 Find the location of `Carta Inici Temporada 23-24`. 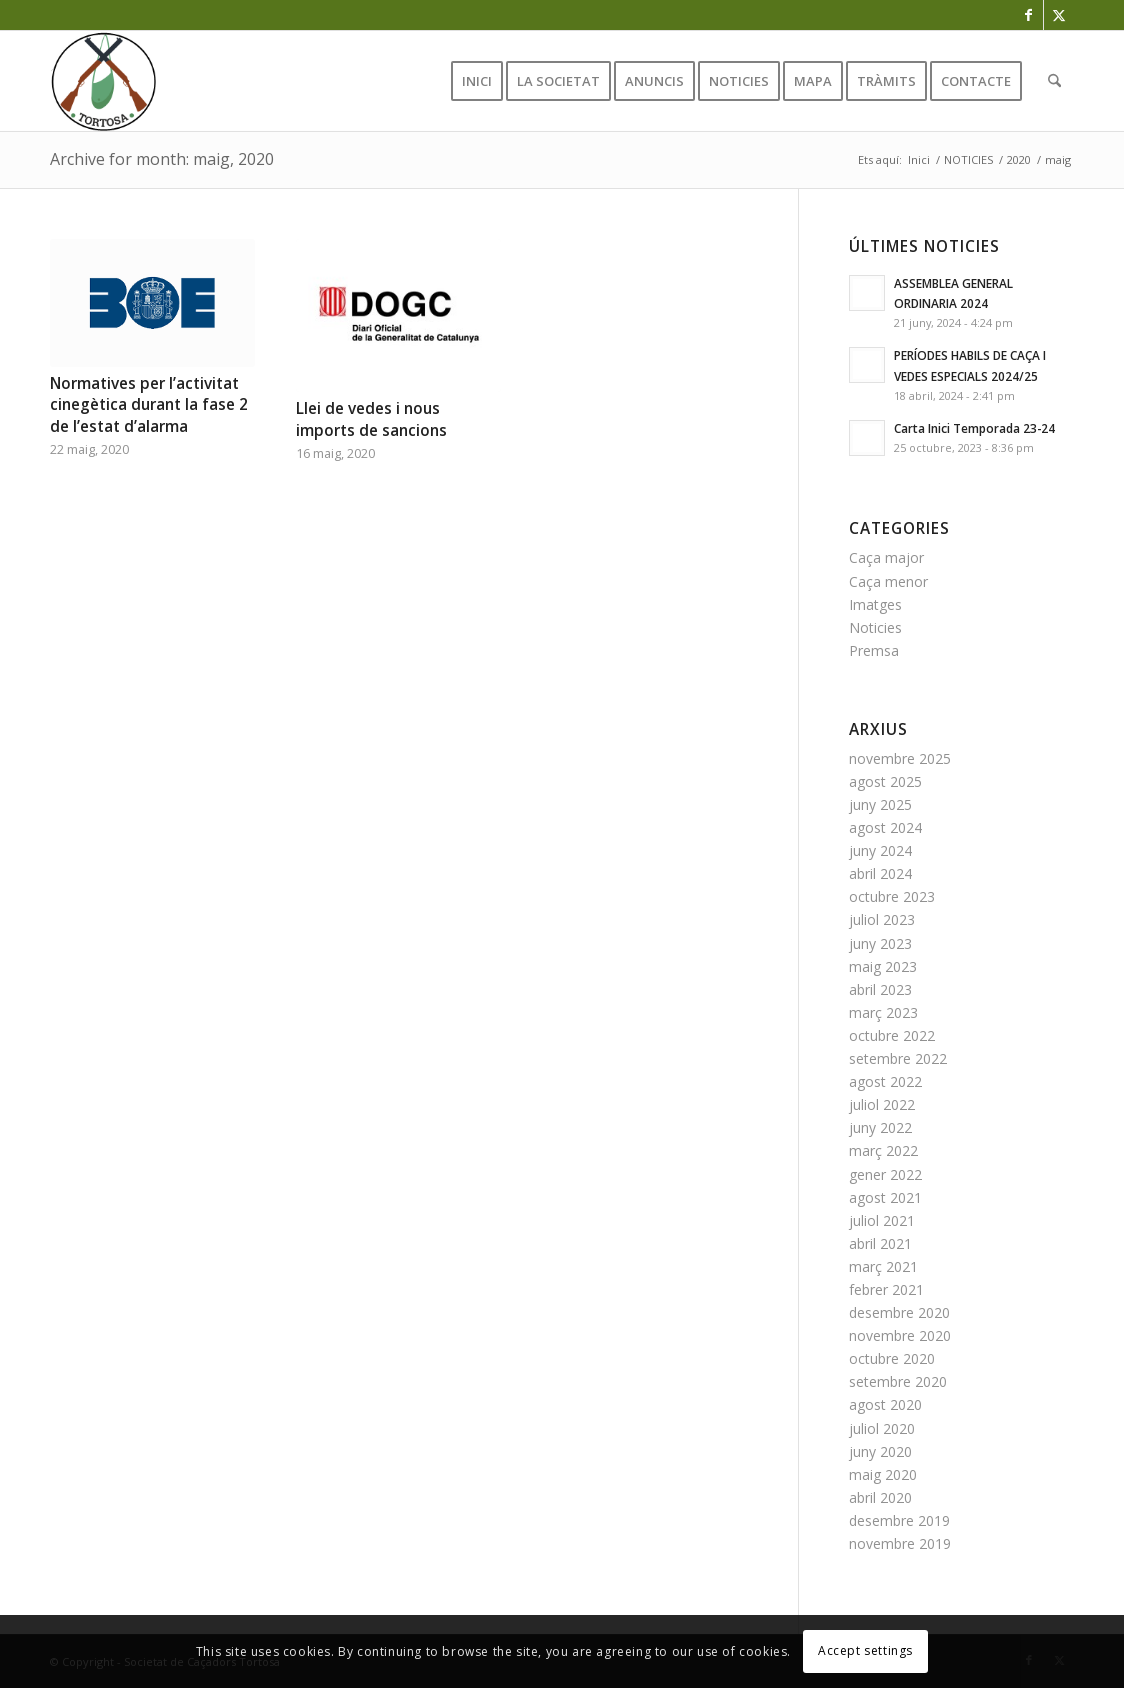

Carta Inici Temporada 23-24 is located at coordinates (974, 428).